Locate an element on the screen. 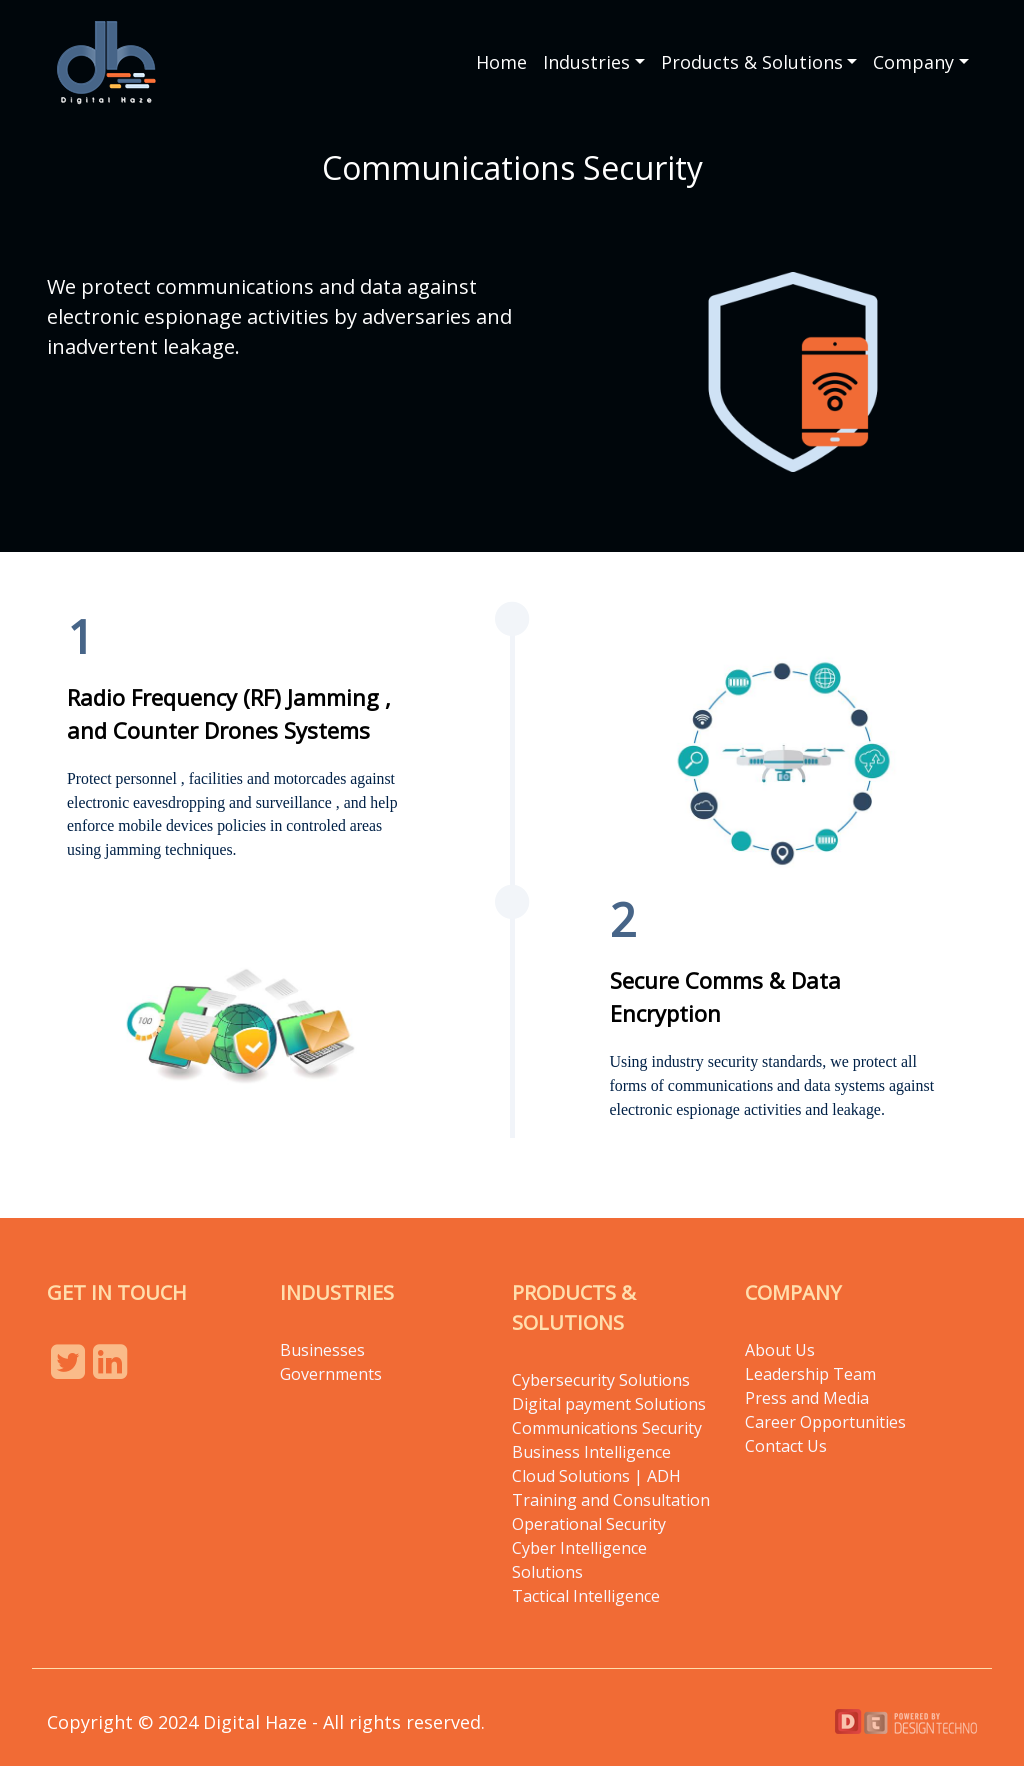 The image size is (1024, 1766). Operational Security is located at coordinates (589, 1524).